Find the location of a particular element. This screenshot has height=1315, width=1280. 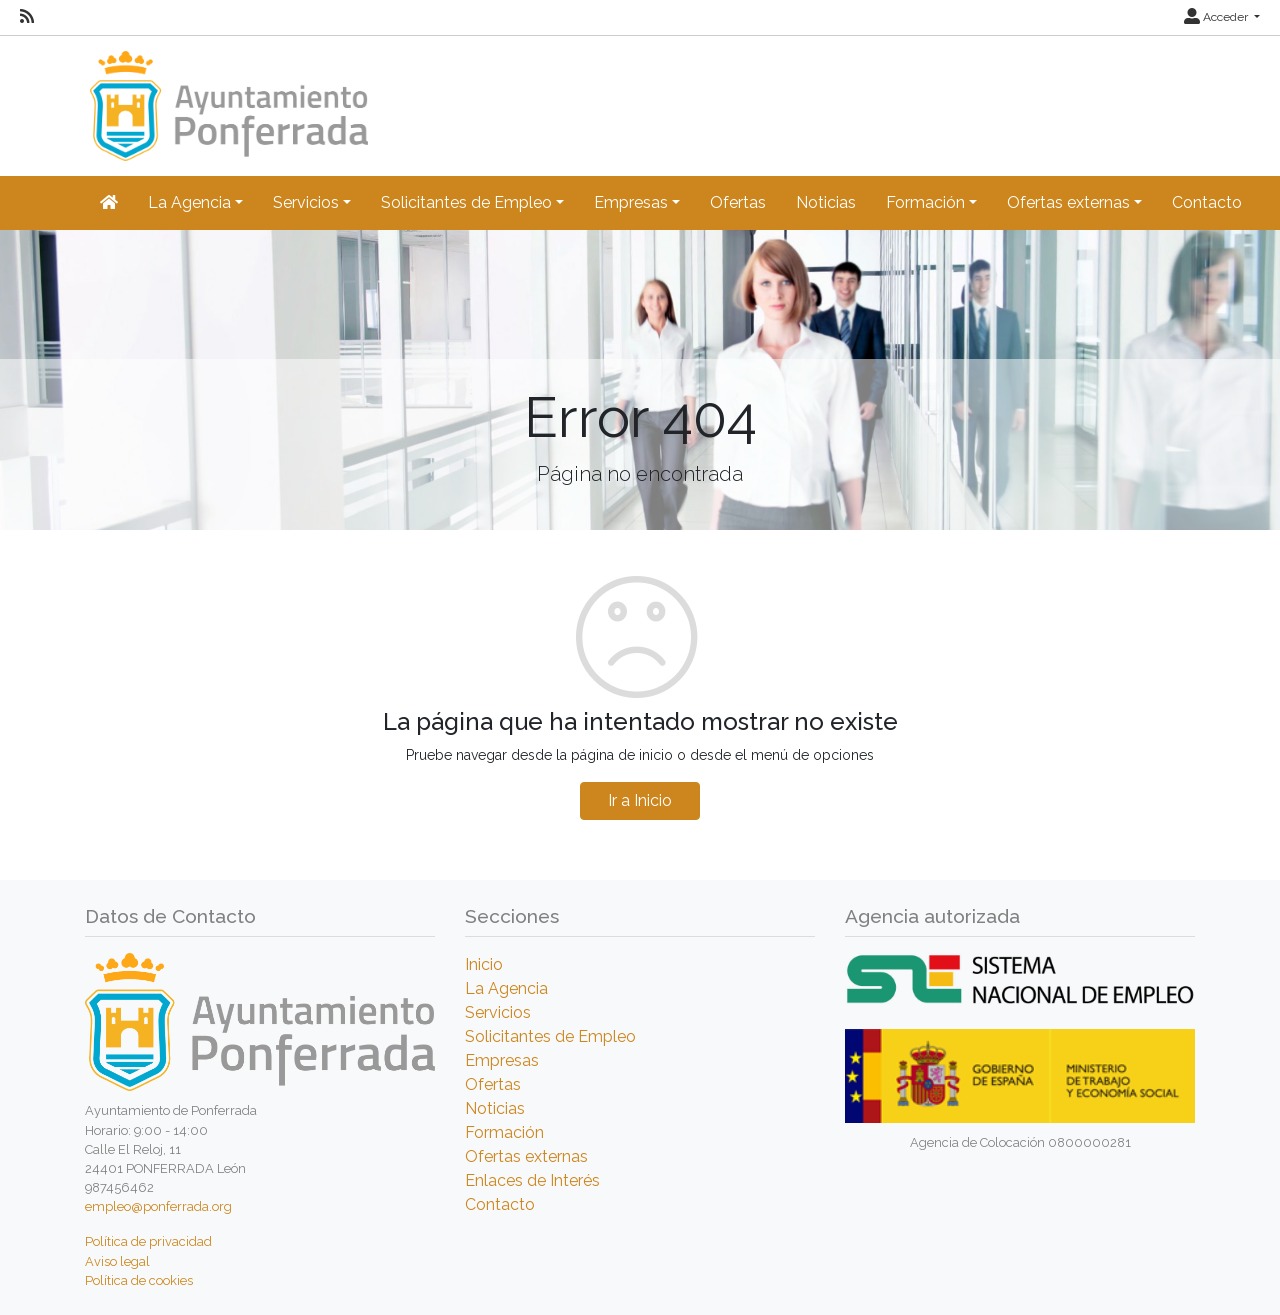

Política de privacidad is located at coordinates (148, 1241).